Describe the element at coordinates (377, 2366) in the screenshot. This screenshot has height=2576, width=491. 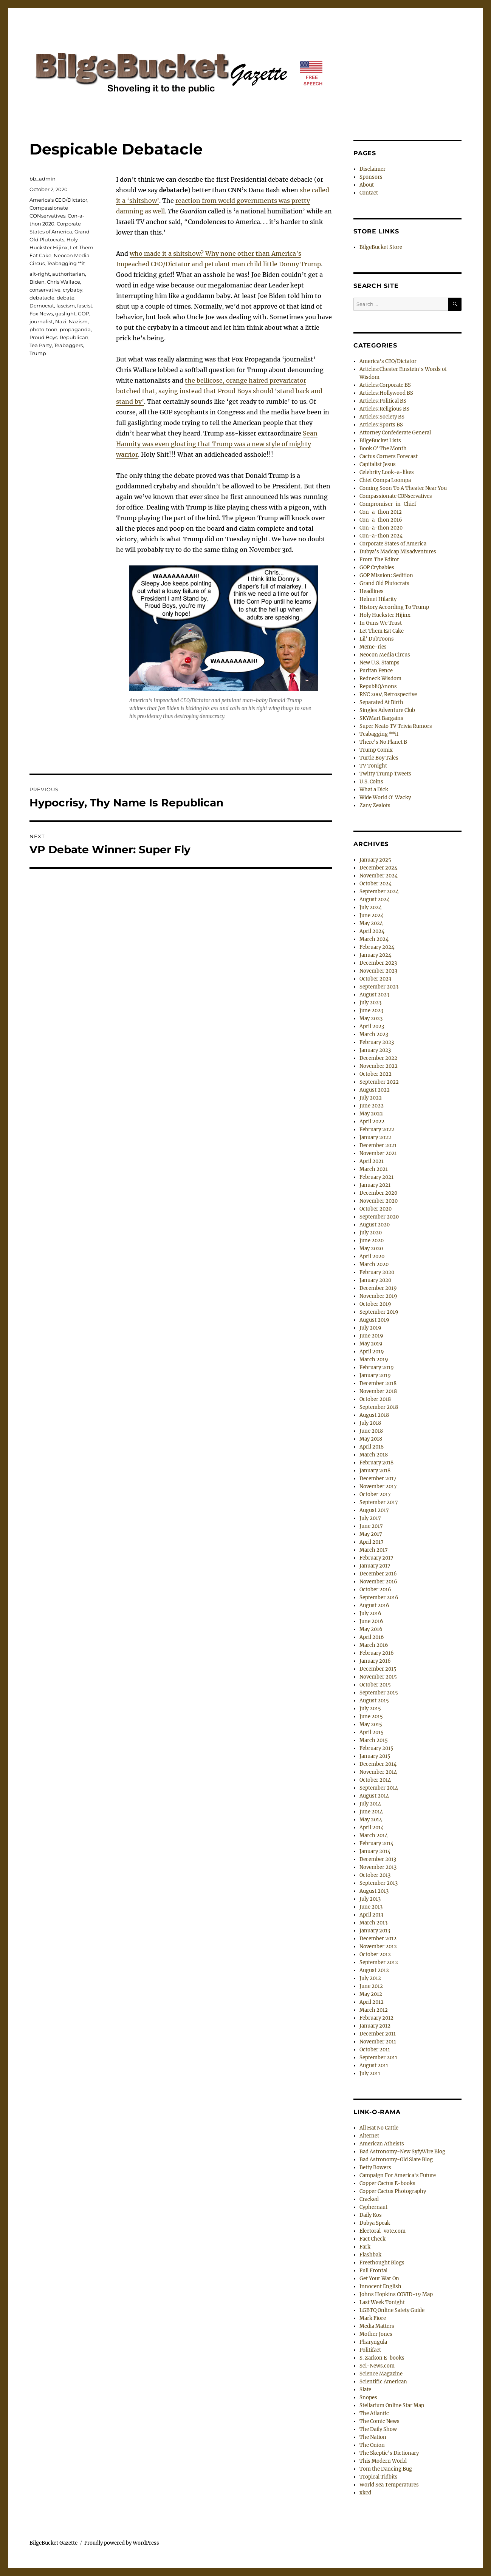
I see `Sci-News.com` at that location.